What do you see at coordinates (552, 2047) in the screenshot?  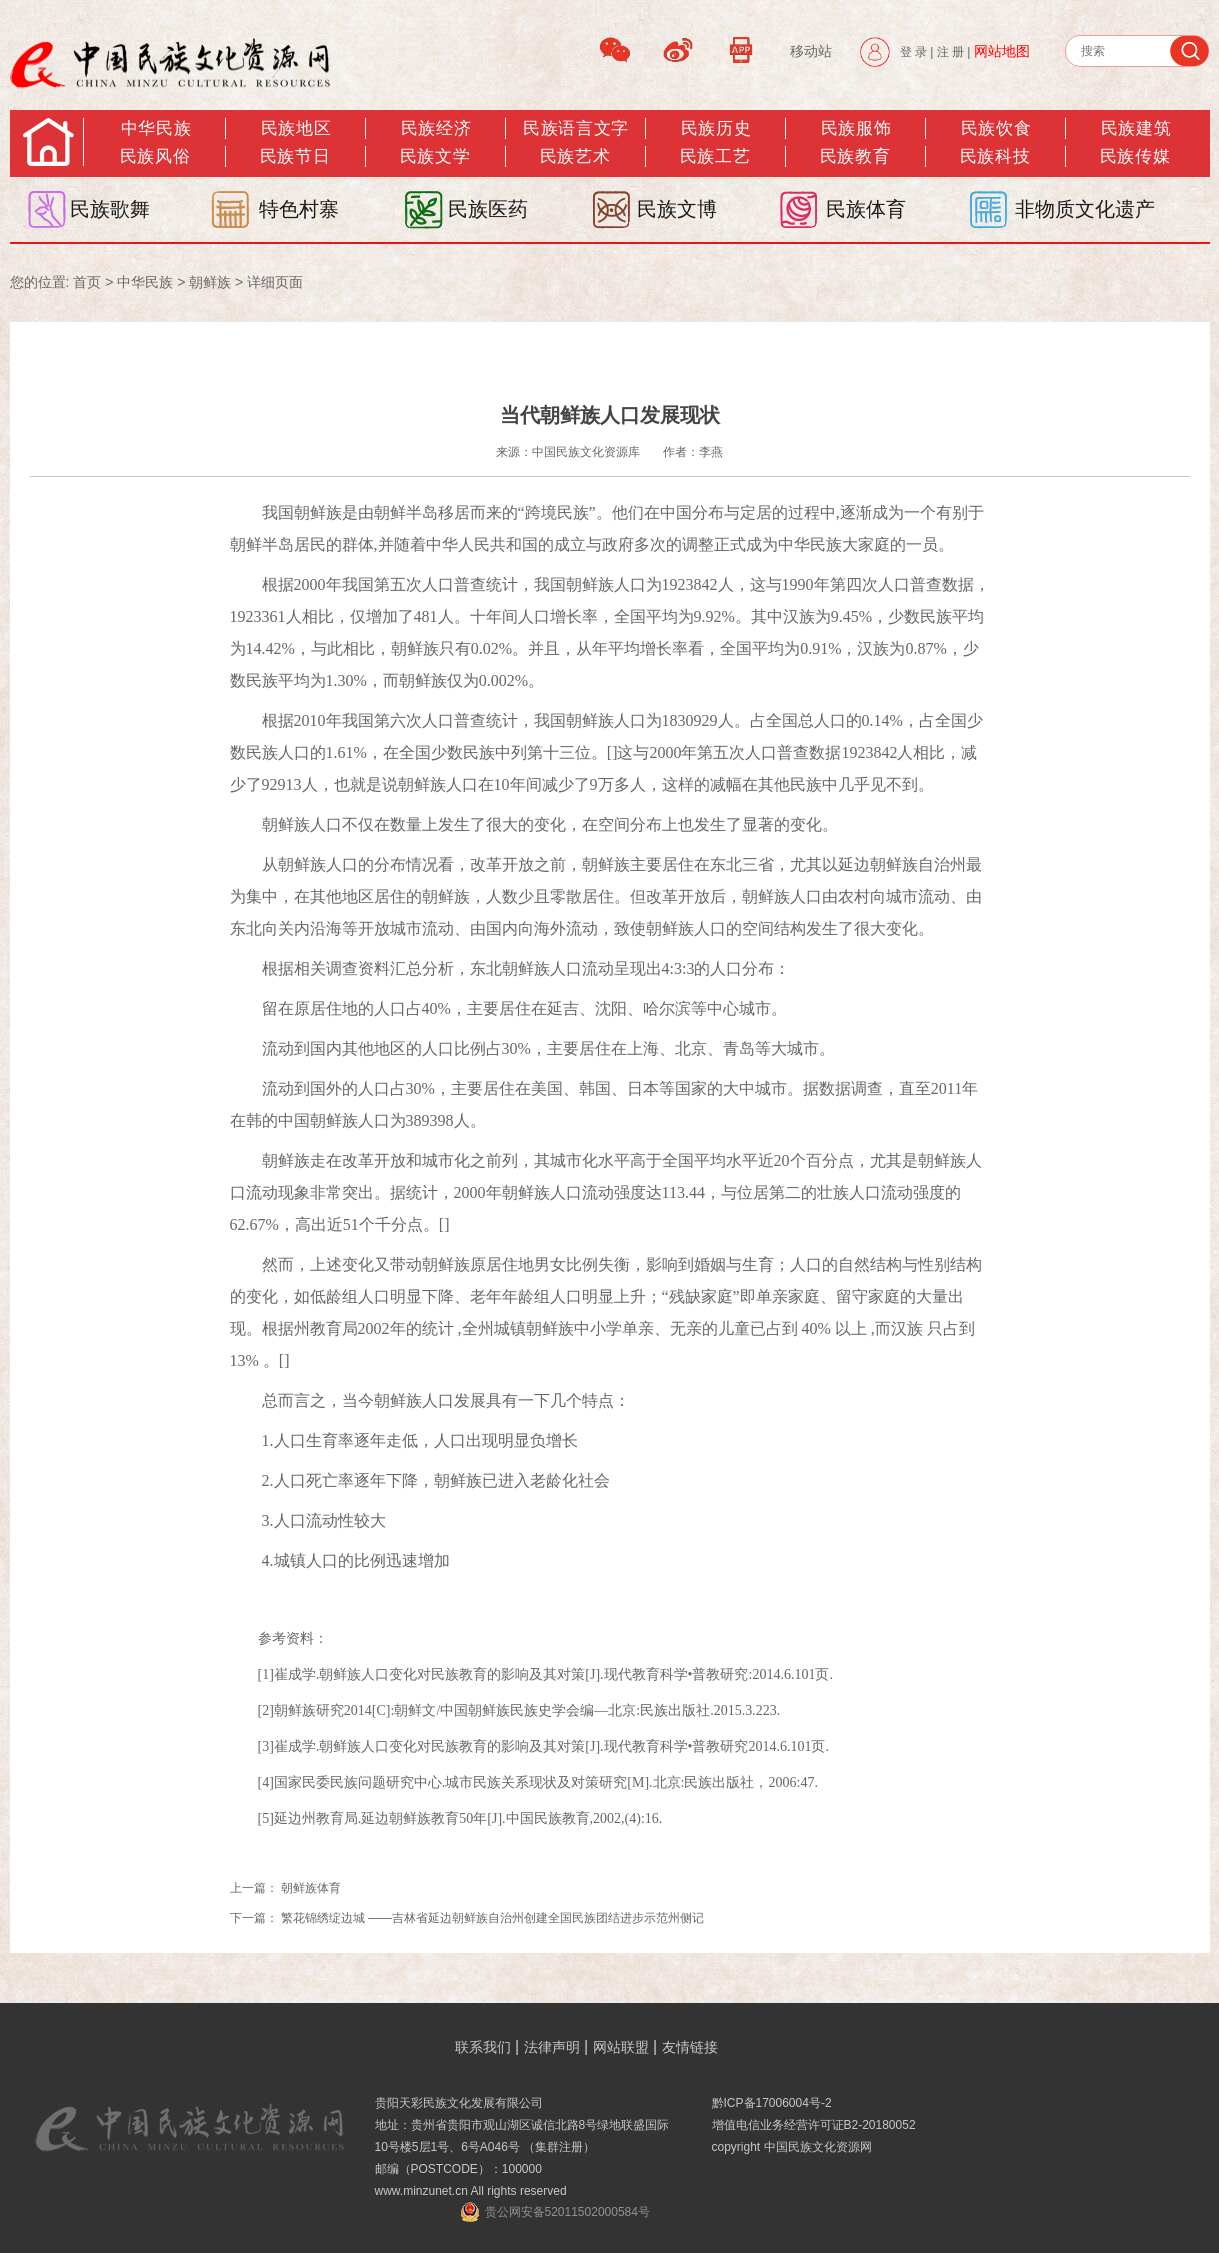 I see `法律声明` at bounding box center [552, 2047].